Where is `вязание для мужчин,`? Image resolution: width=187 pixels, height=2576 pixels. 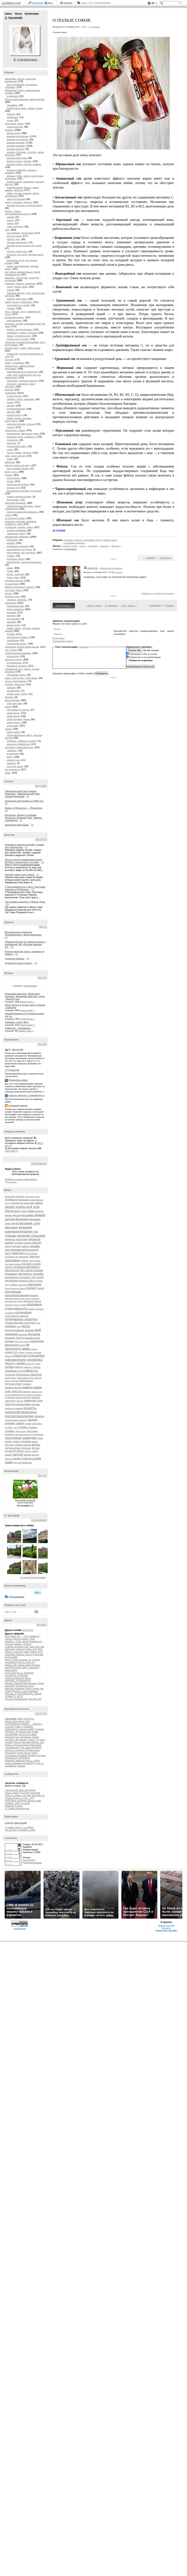
вязание для мужчин, is located at coordinates (18, 139).